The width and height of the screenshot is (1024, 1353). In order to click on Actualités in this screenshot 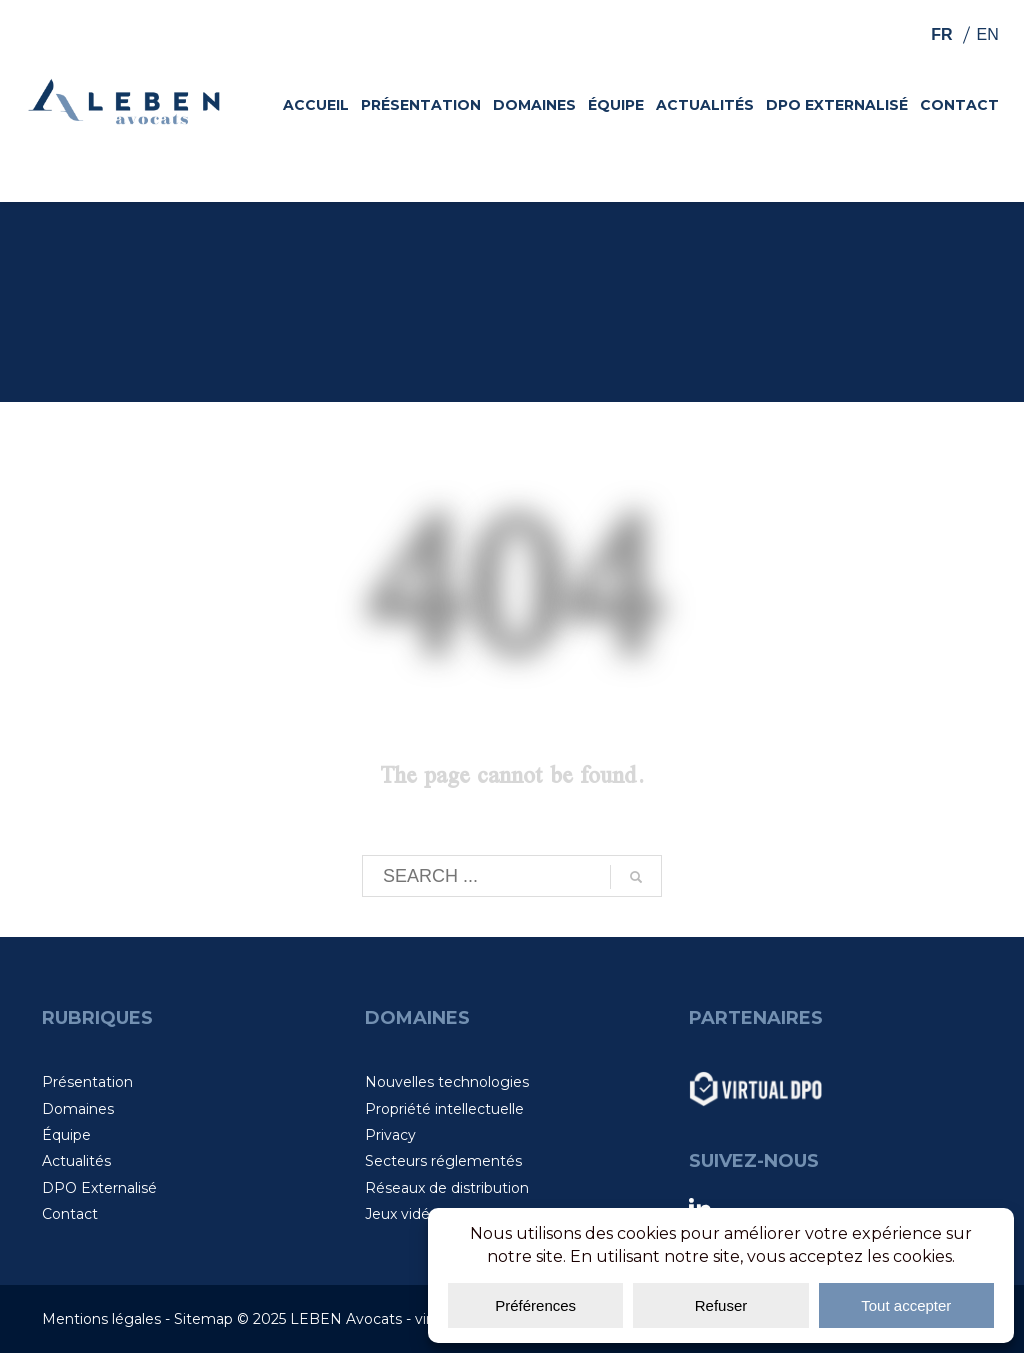, I will do `click(76, 1161)`.